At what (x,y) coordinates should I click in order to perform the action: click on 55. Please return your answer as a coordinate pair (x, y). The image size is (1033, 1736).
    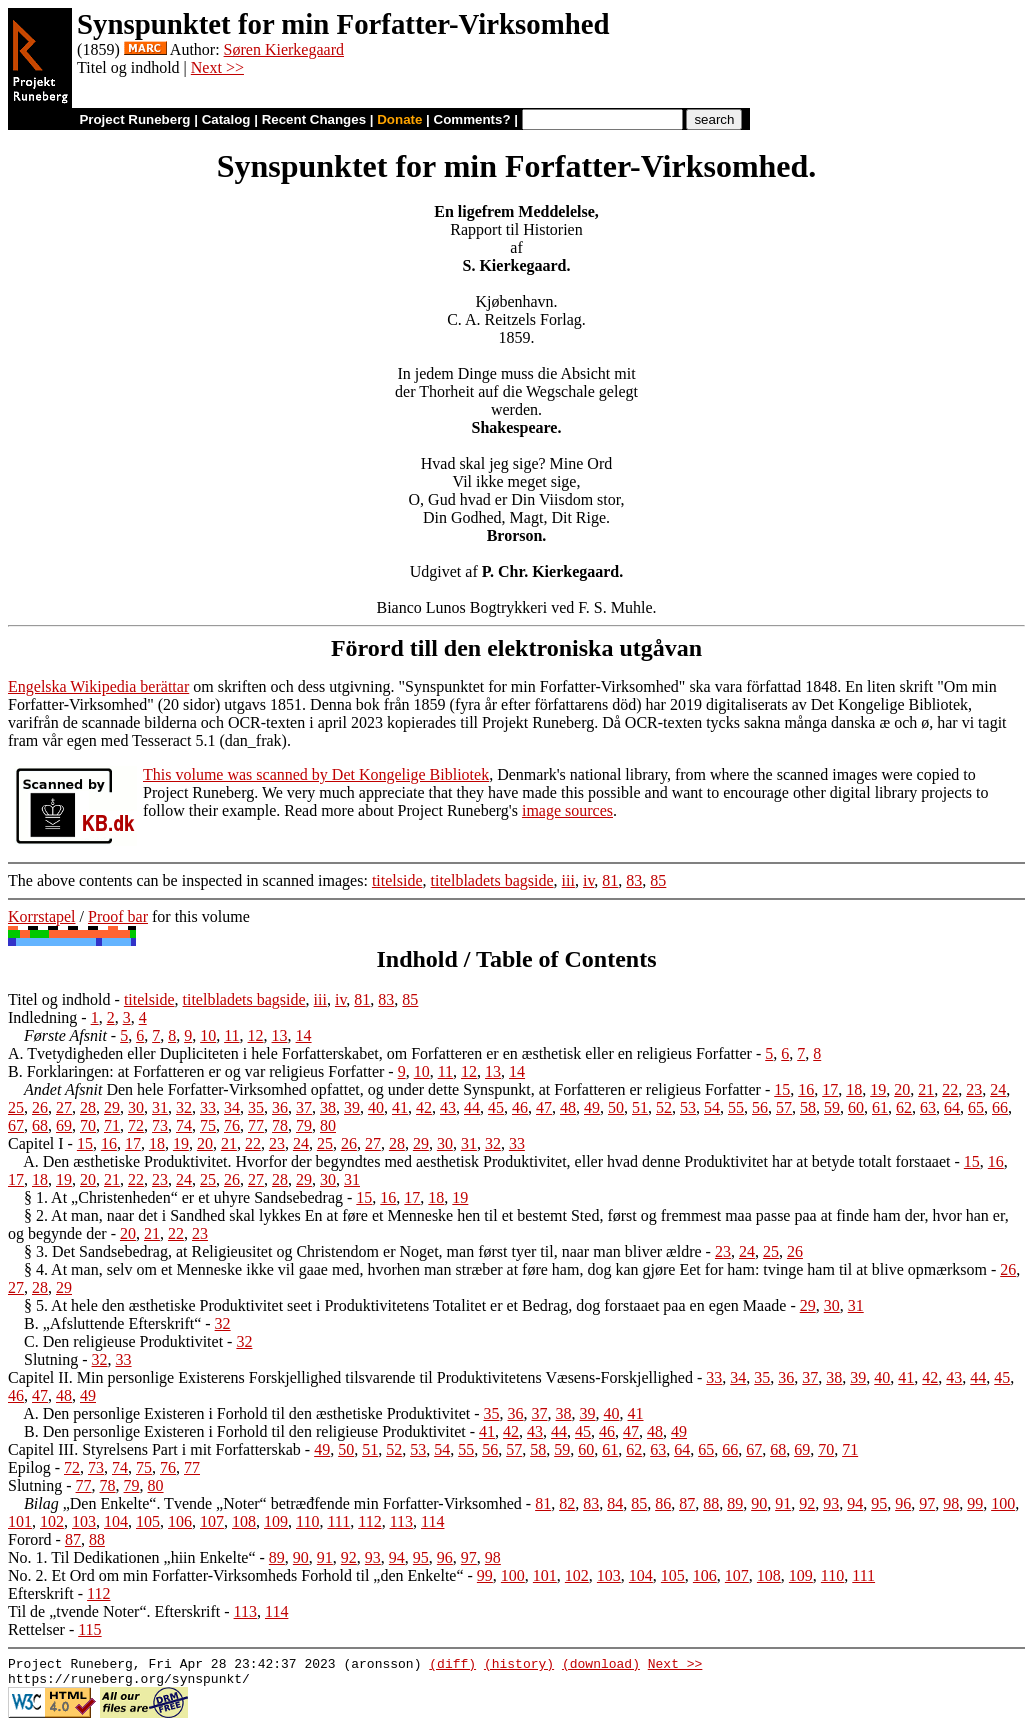
    Looking at the image, I should click on (736, 1107).